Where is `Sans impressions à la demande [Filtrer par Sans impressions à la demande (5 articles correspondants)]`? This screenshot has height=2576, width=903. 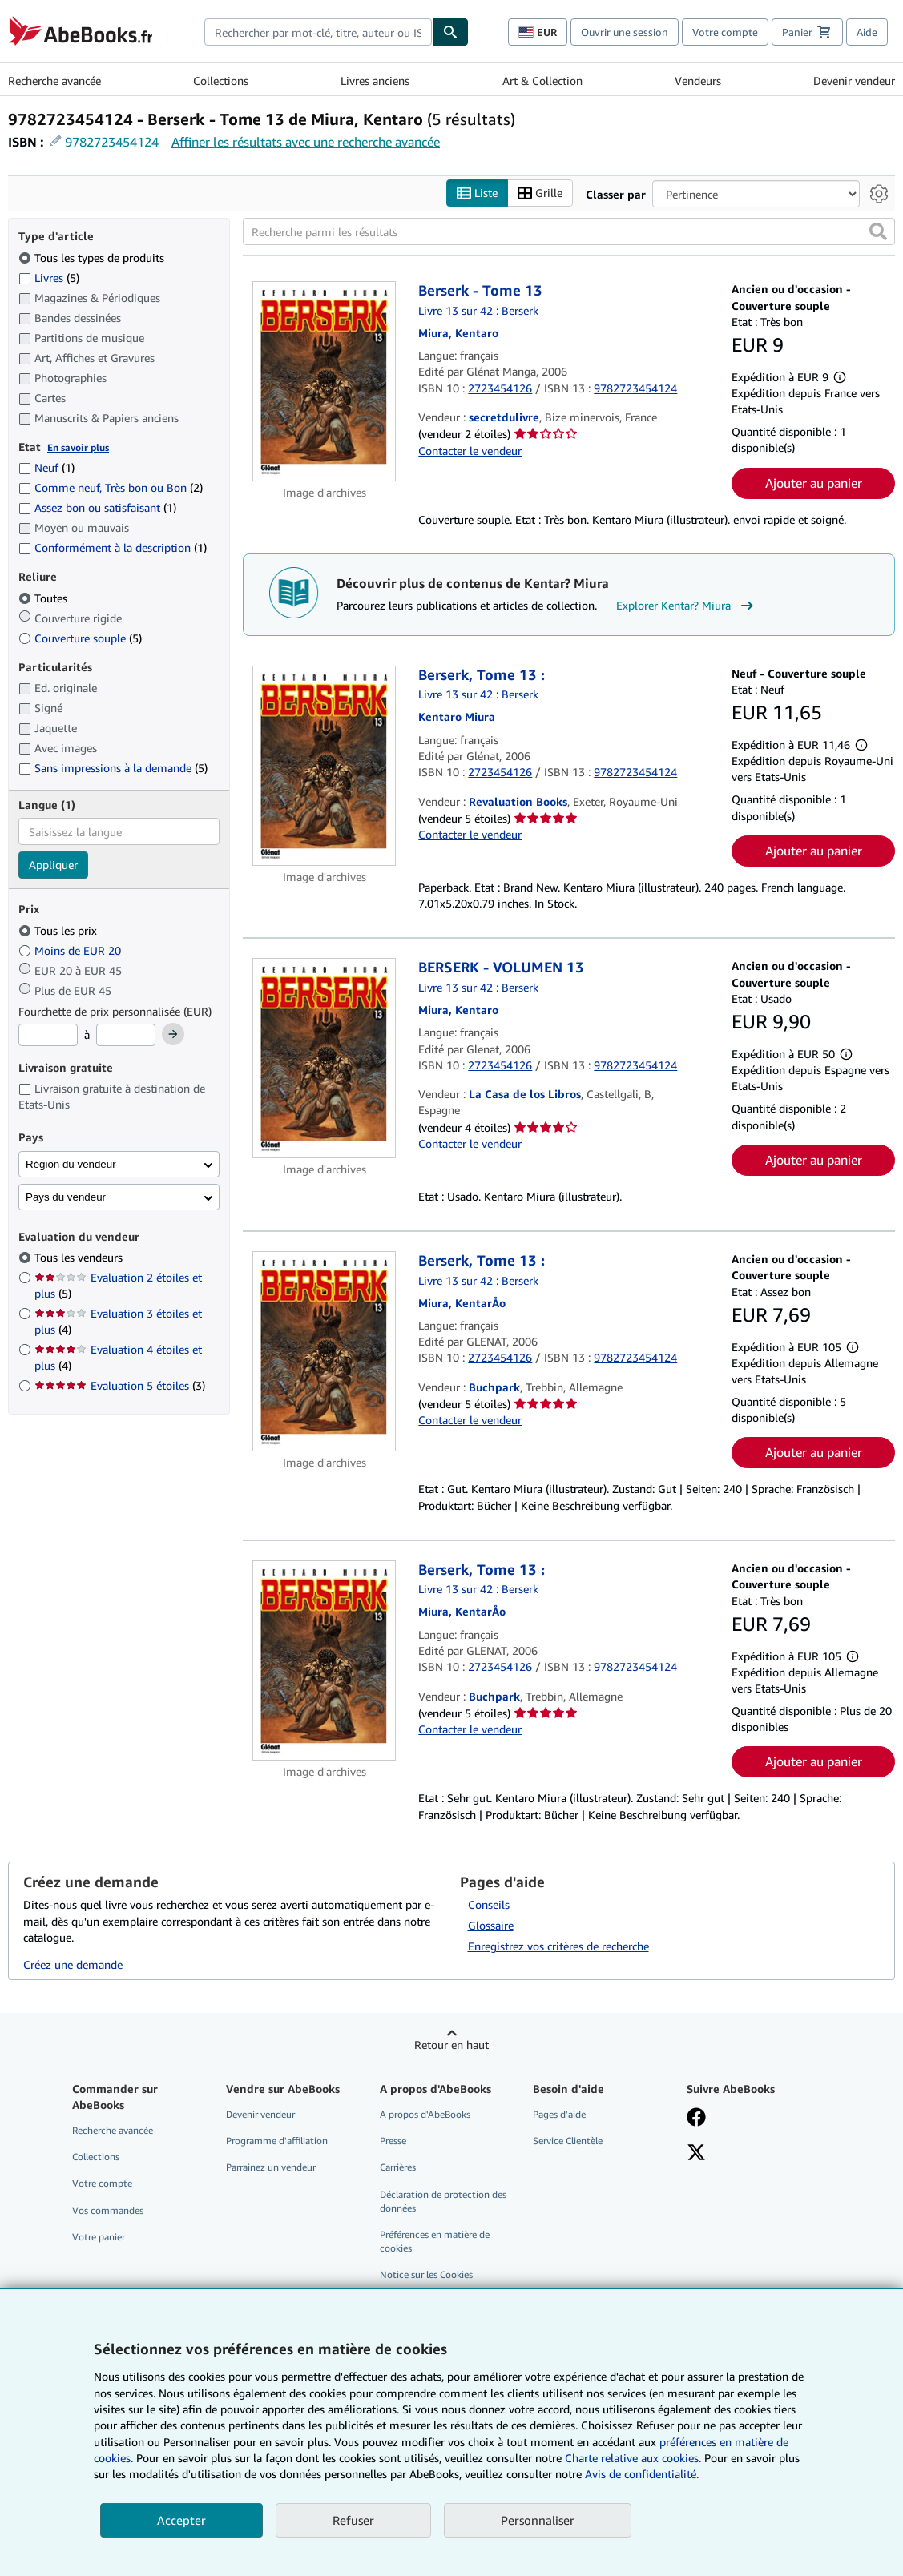 Sans impressions à la demande [Filtrer par Sans impressions à la demande (5 articles correspondants)] is located at coordinates (113, 768).